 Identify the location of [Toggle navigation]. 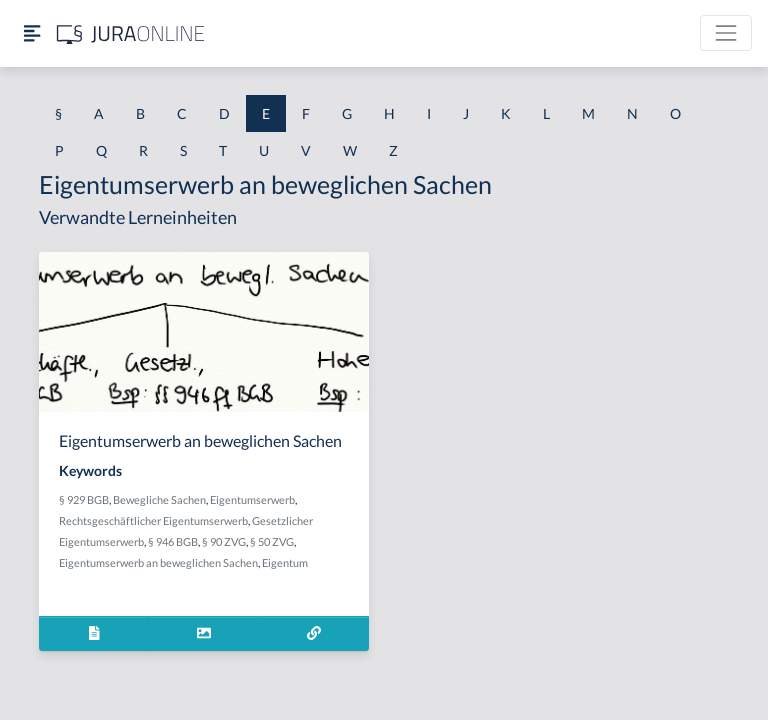
(726, 33).